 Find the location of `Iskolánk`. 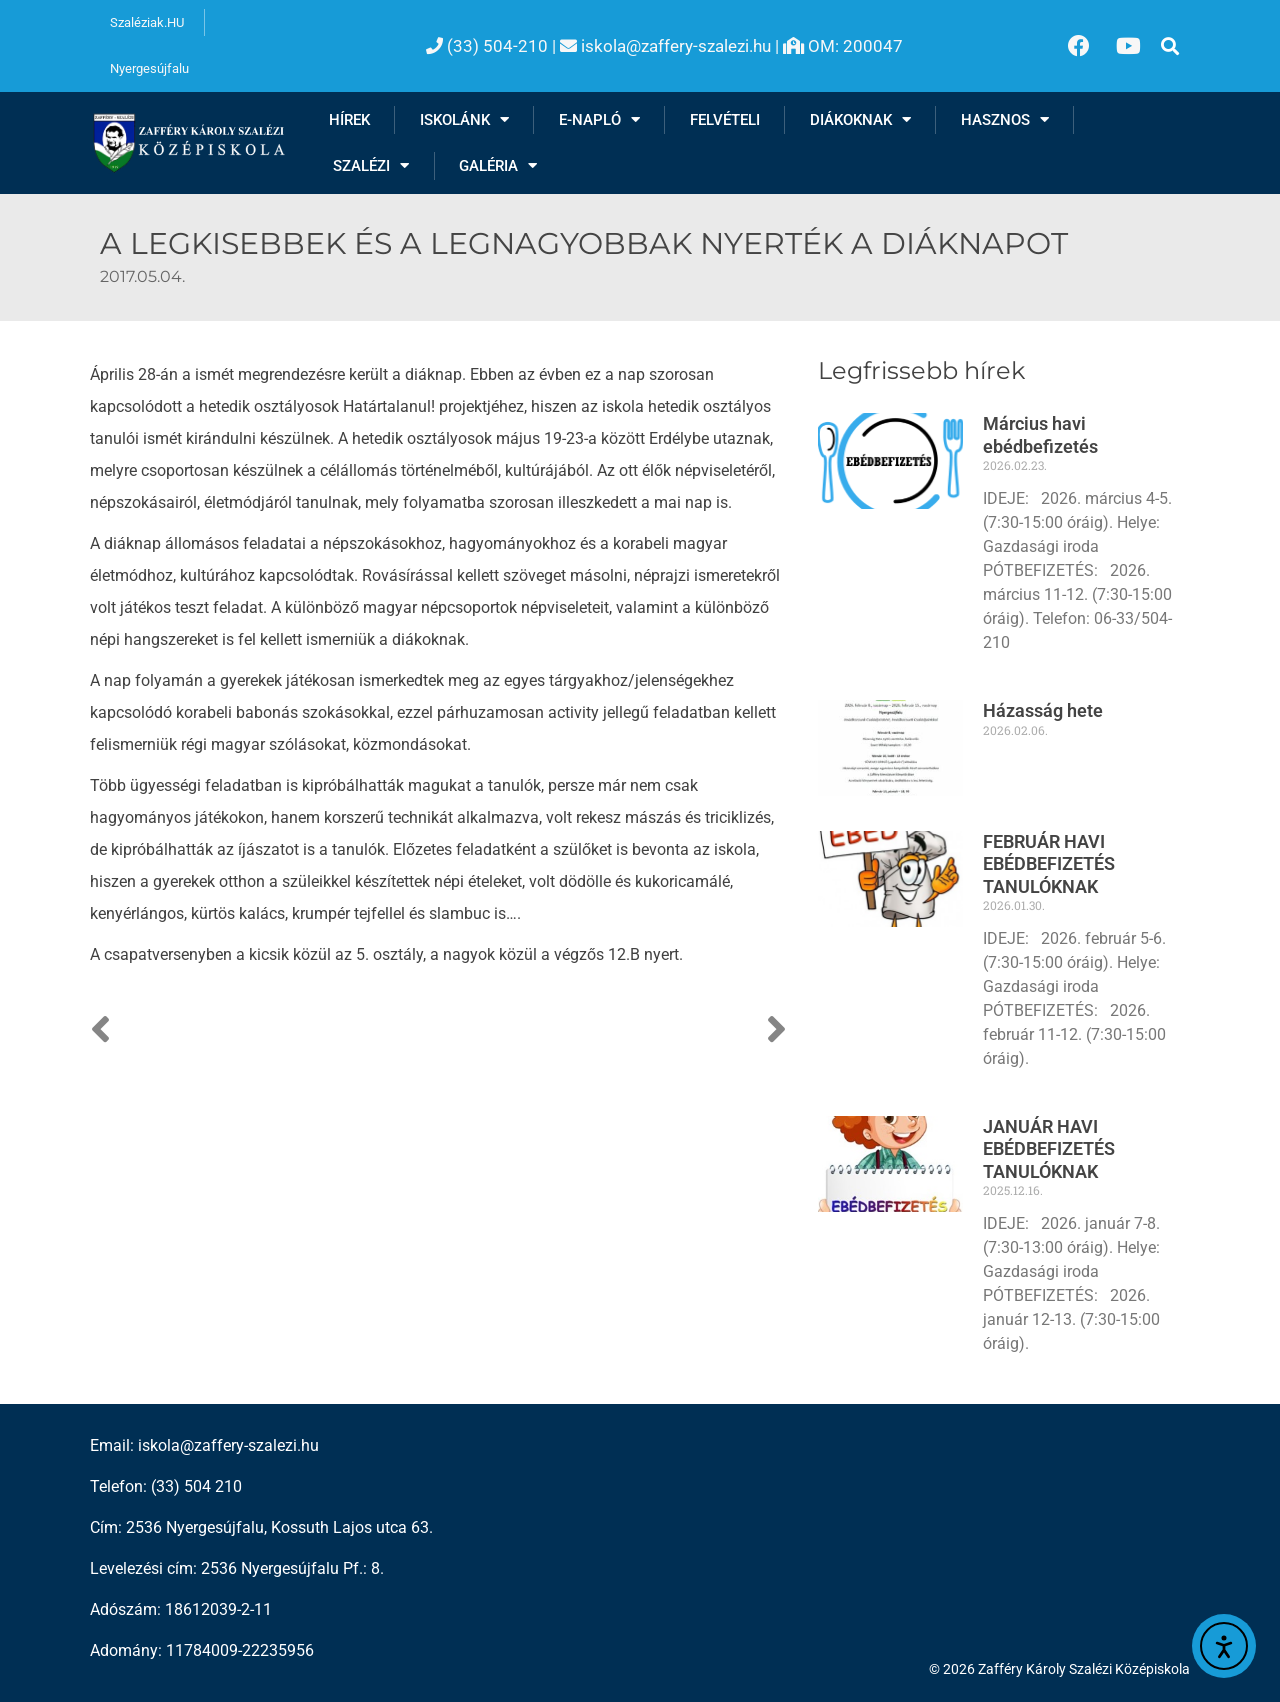

Iskolánk is located at coordinates (464, 119).